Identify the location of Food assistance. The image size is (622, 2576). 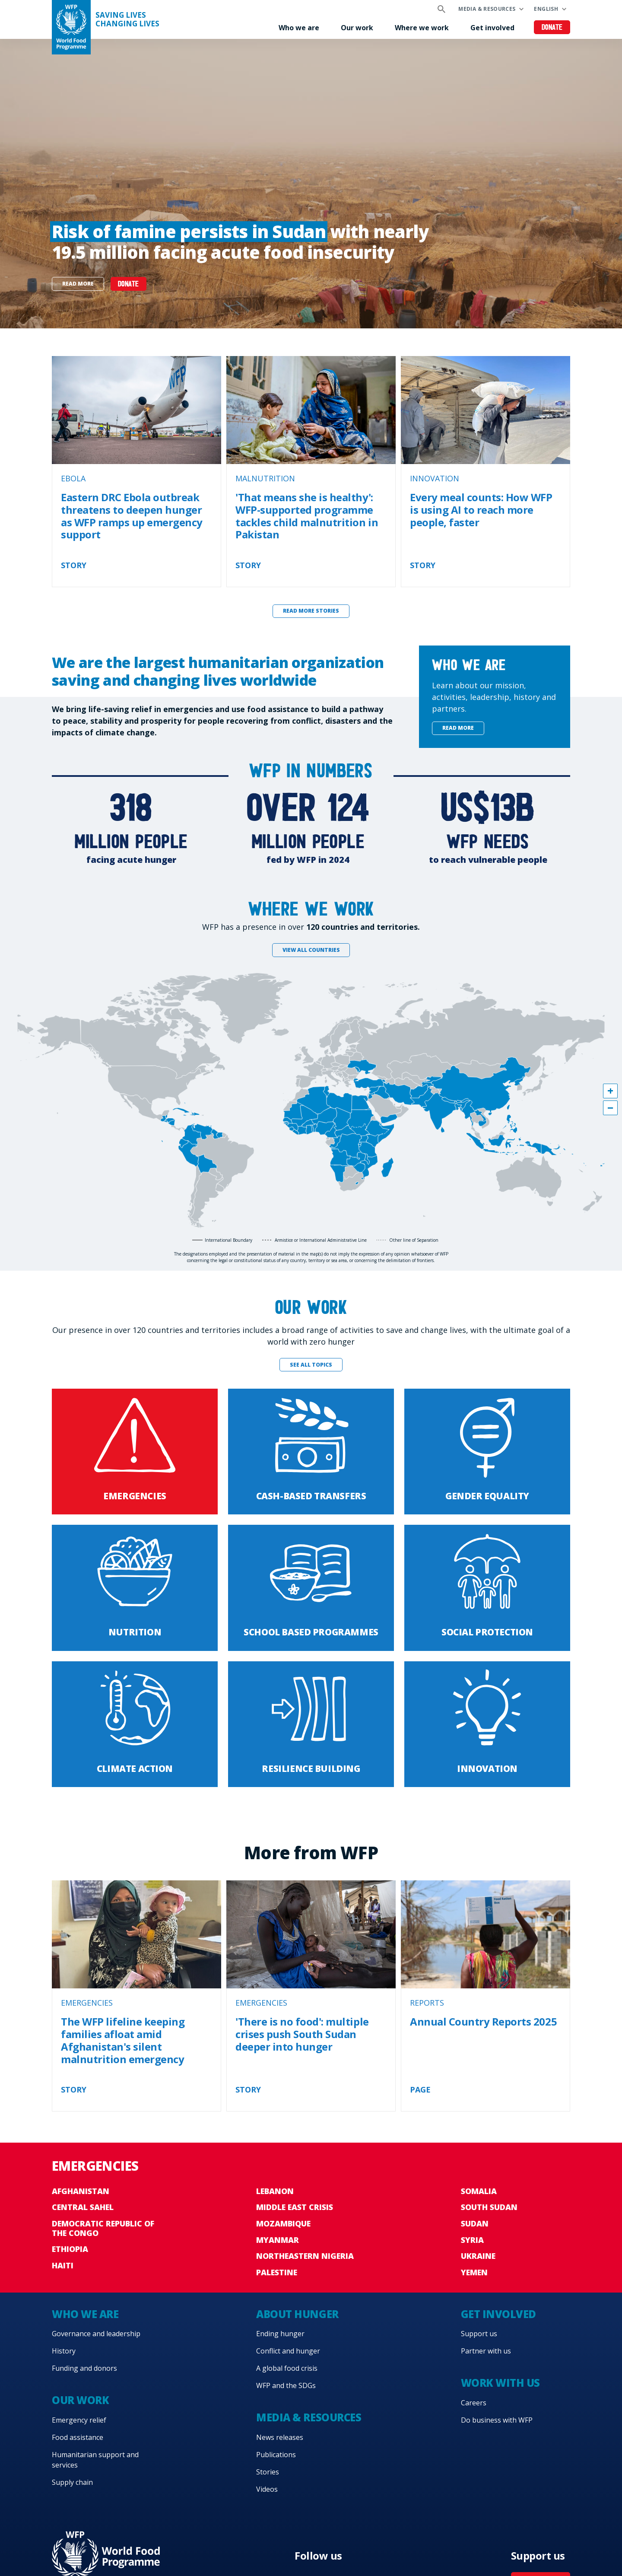
(77, 2437).